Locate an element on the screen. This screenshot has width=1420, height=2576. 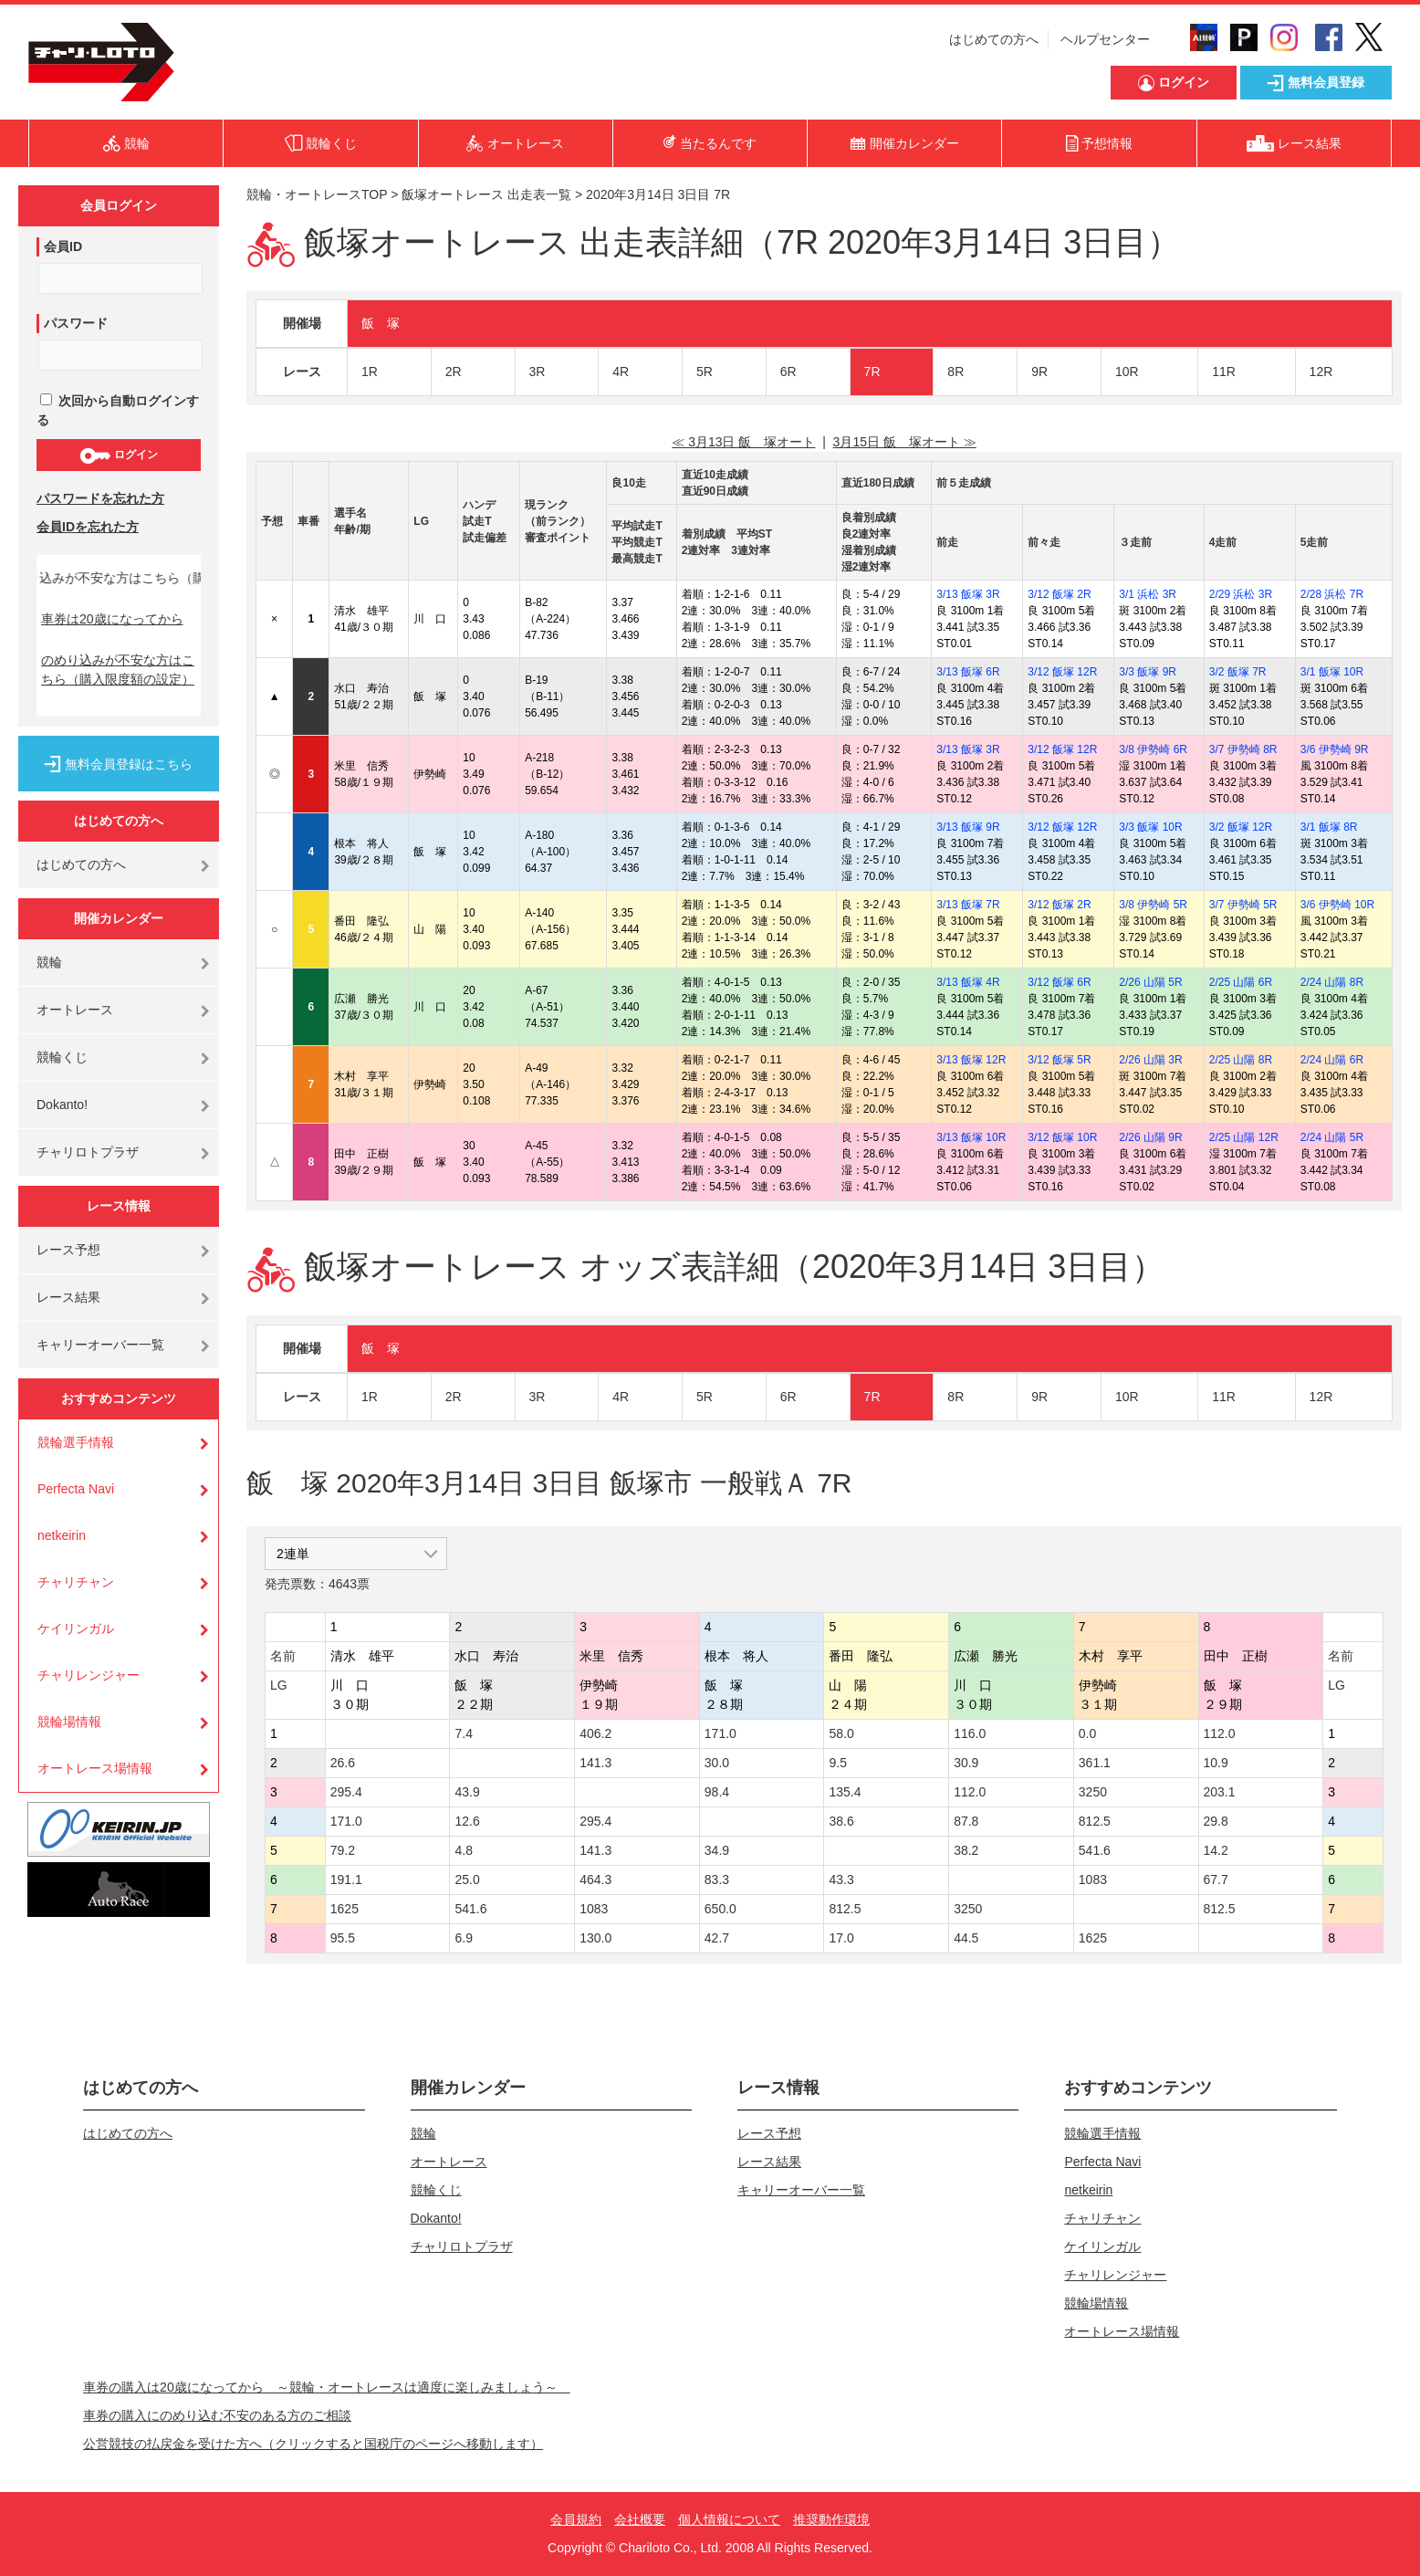
2/29 浜松 3R is located at coordinates (1240, 594).